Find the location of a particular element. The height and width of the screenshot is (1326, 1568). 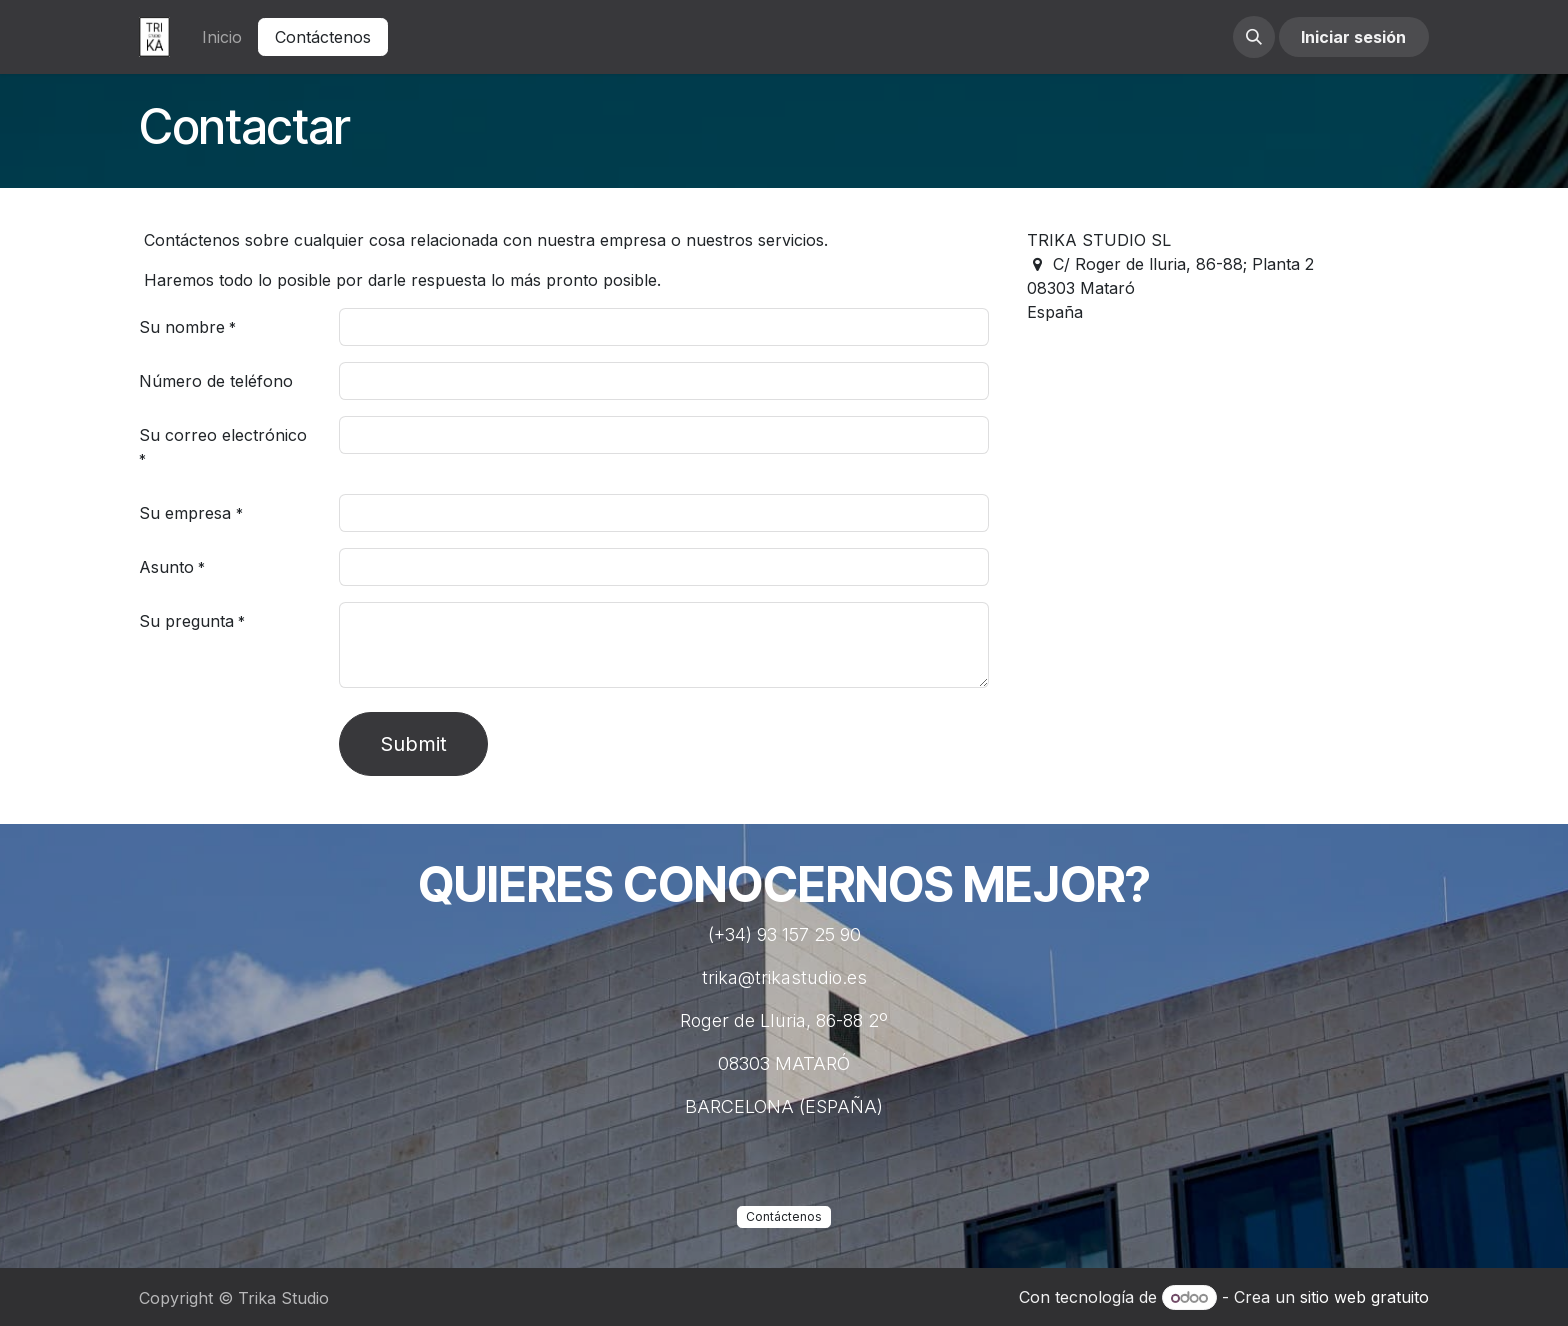

[button] is located at coordinates (1254, 37).